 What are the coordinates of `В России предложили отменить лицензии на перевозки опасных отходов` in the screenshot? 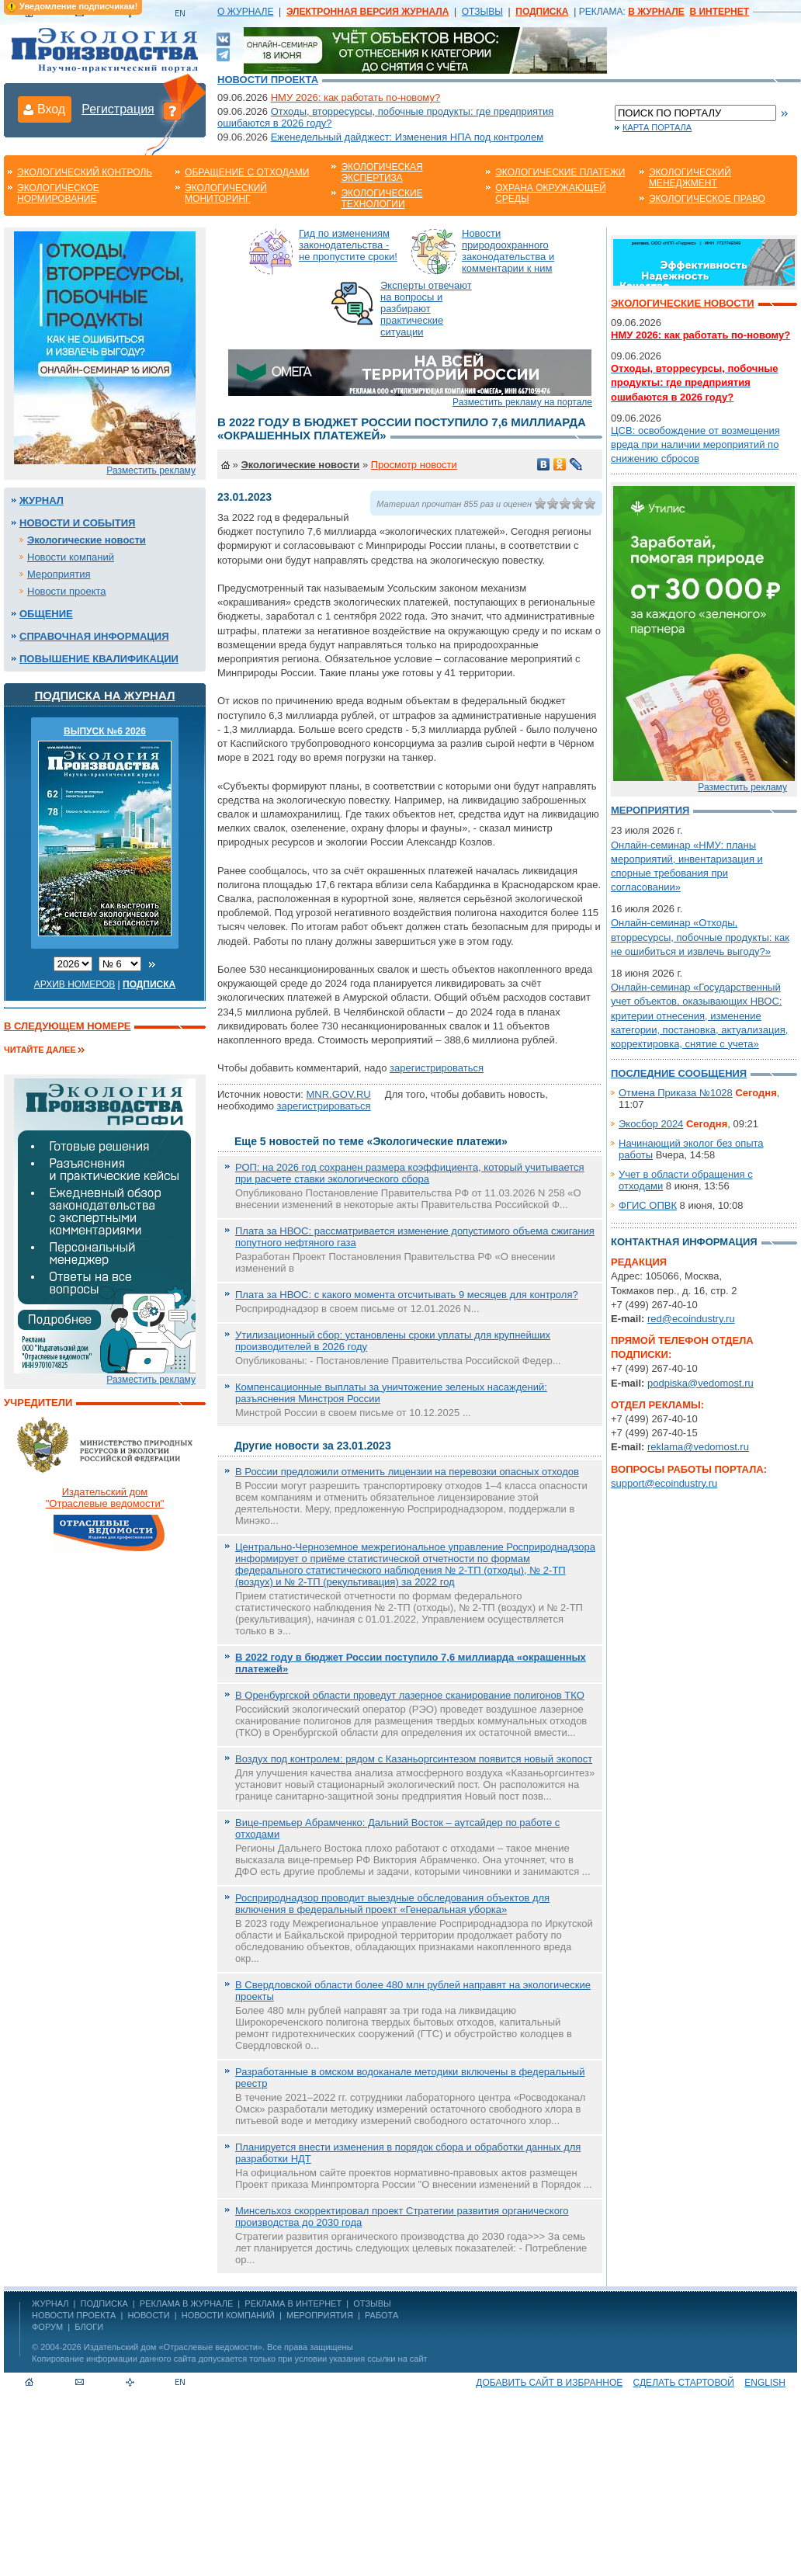 It's located at (407, 1471).